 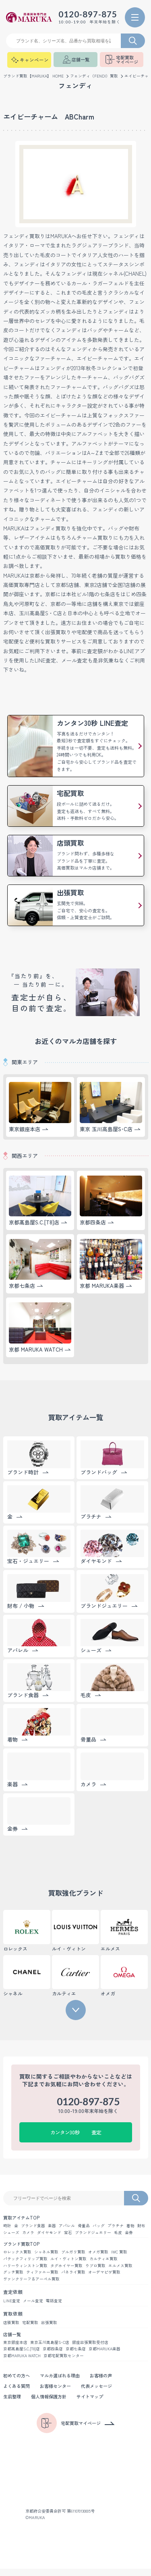 I want to click on 楽器, so click(x=52, y=2230).